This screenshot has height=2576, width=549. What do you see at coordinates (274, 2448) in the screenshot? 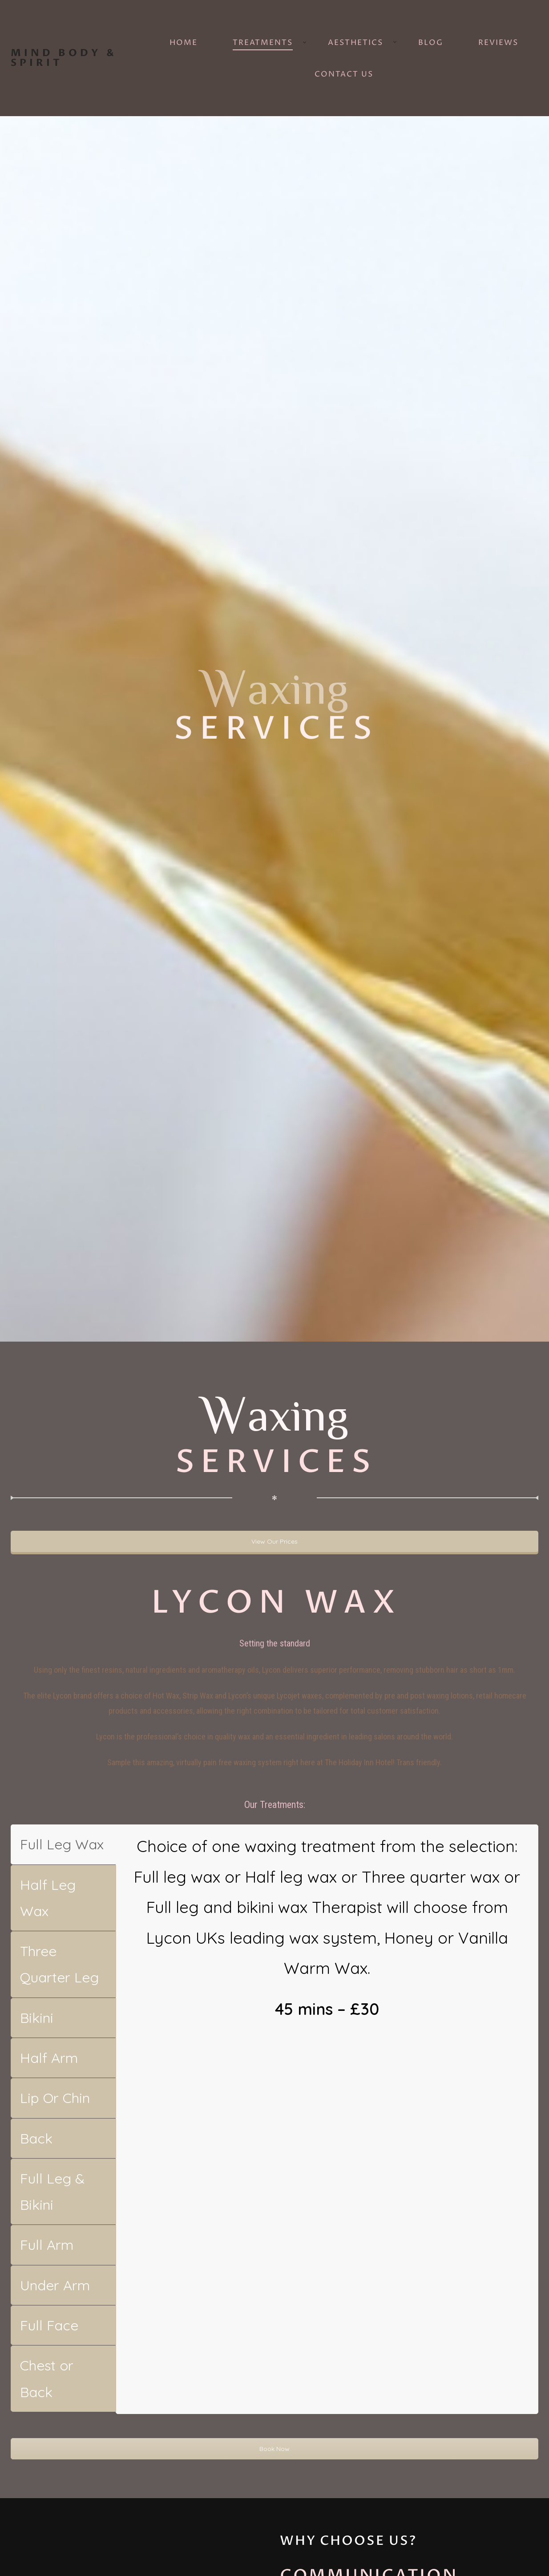
I see `Book Now` at bounding box center [274, 2448].